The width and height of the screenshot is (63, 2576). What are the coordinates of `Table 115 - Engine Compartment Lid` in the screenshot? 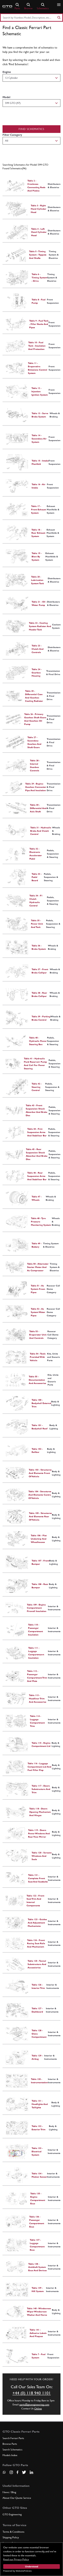 It's located at (41, 1745).